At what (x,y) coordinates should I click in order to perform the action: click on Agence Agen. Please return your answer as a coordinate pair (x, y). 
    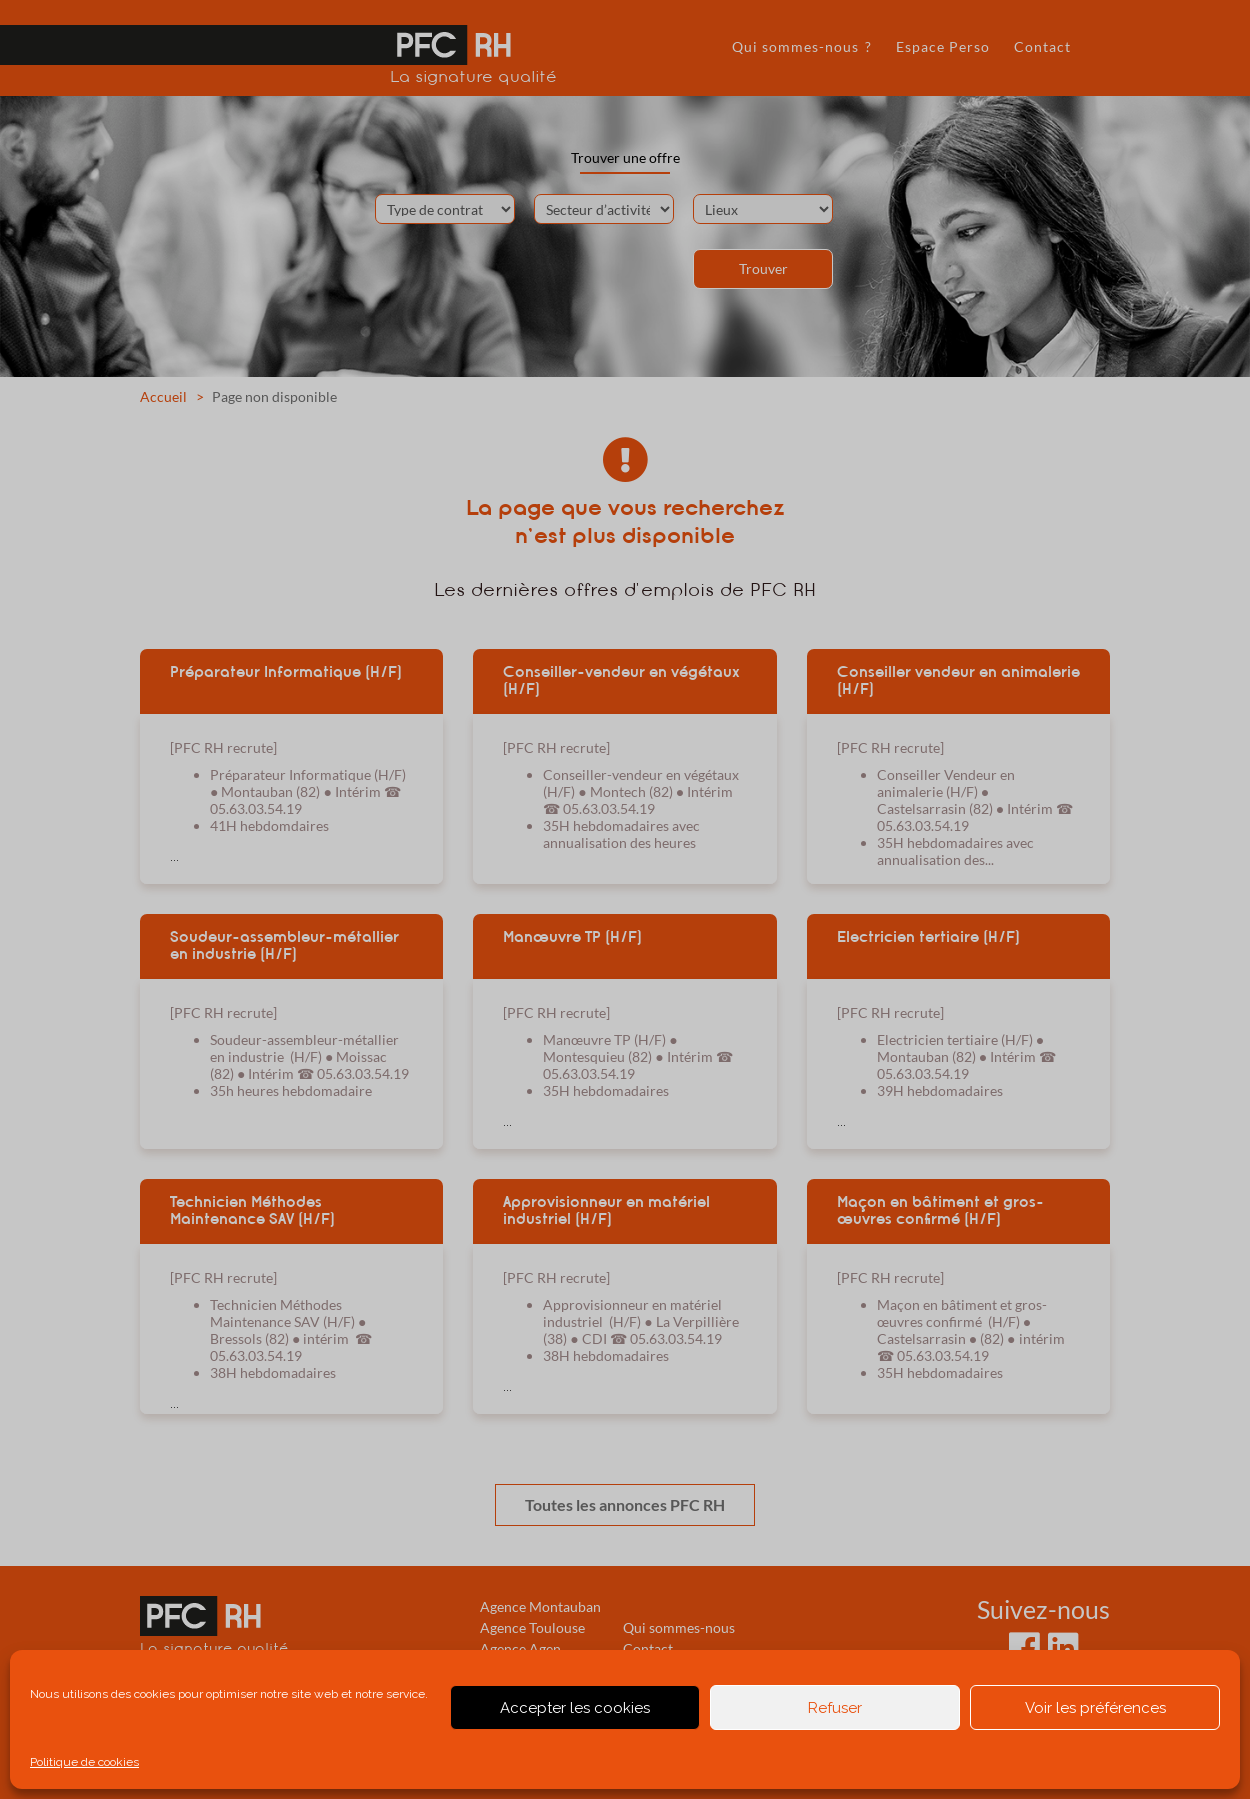
    Looking at the image, I should click on (520, 1648).